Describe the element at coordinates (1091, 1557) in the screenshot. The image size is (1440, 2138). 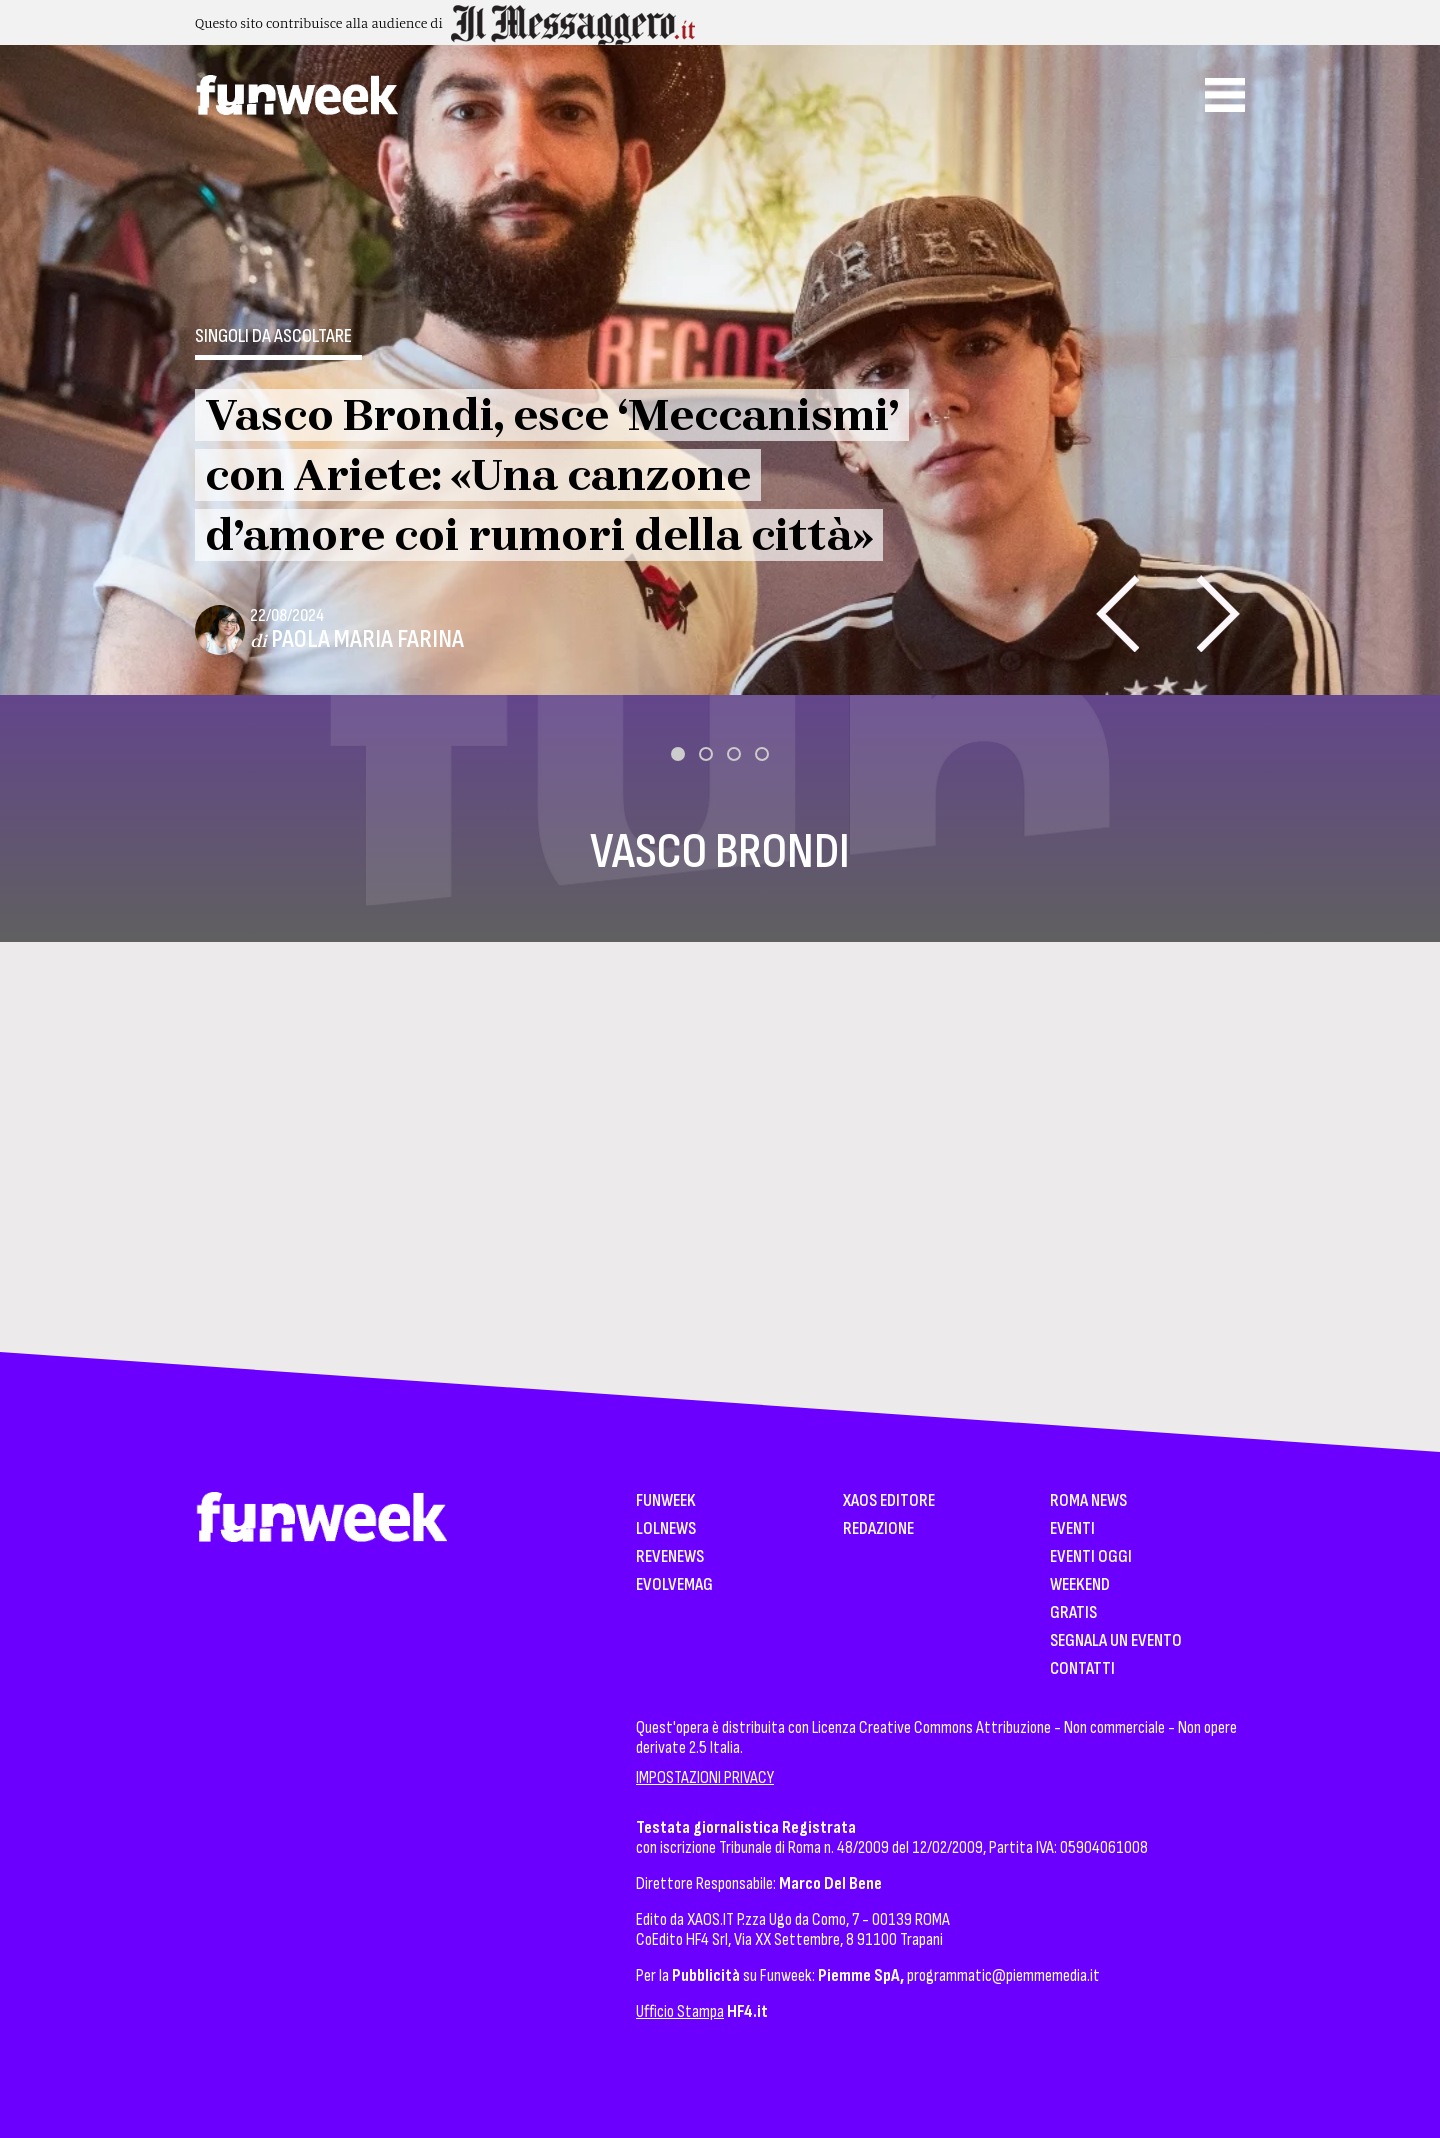
I see `Eventi Oggi` at that location.